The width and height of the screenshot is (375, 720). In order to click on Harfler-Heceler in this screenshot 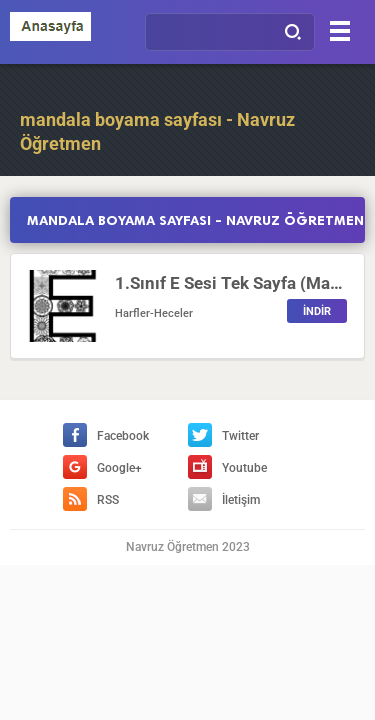, I will do `click(154, 313)`.